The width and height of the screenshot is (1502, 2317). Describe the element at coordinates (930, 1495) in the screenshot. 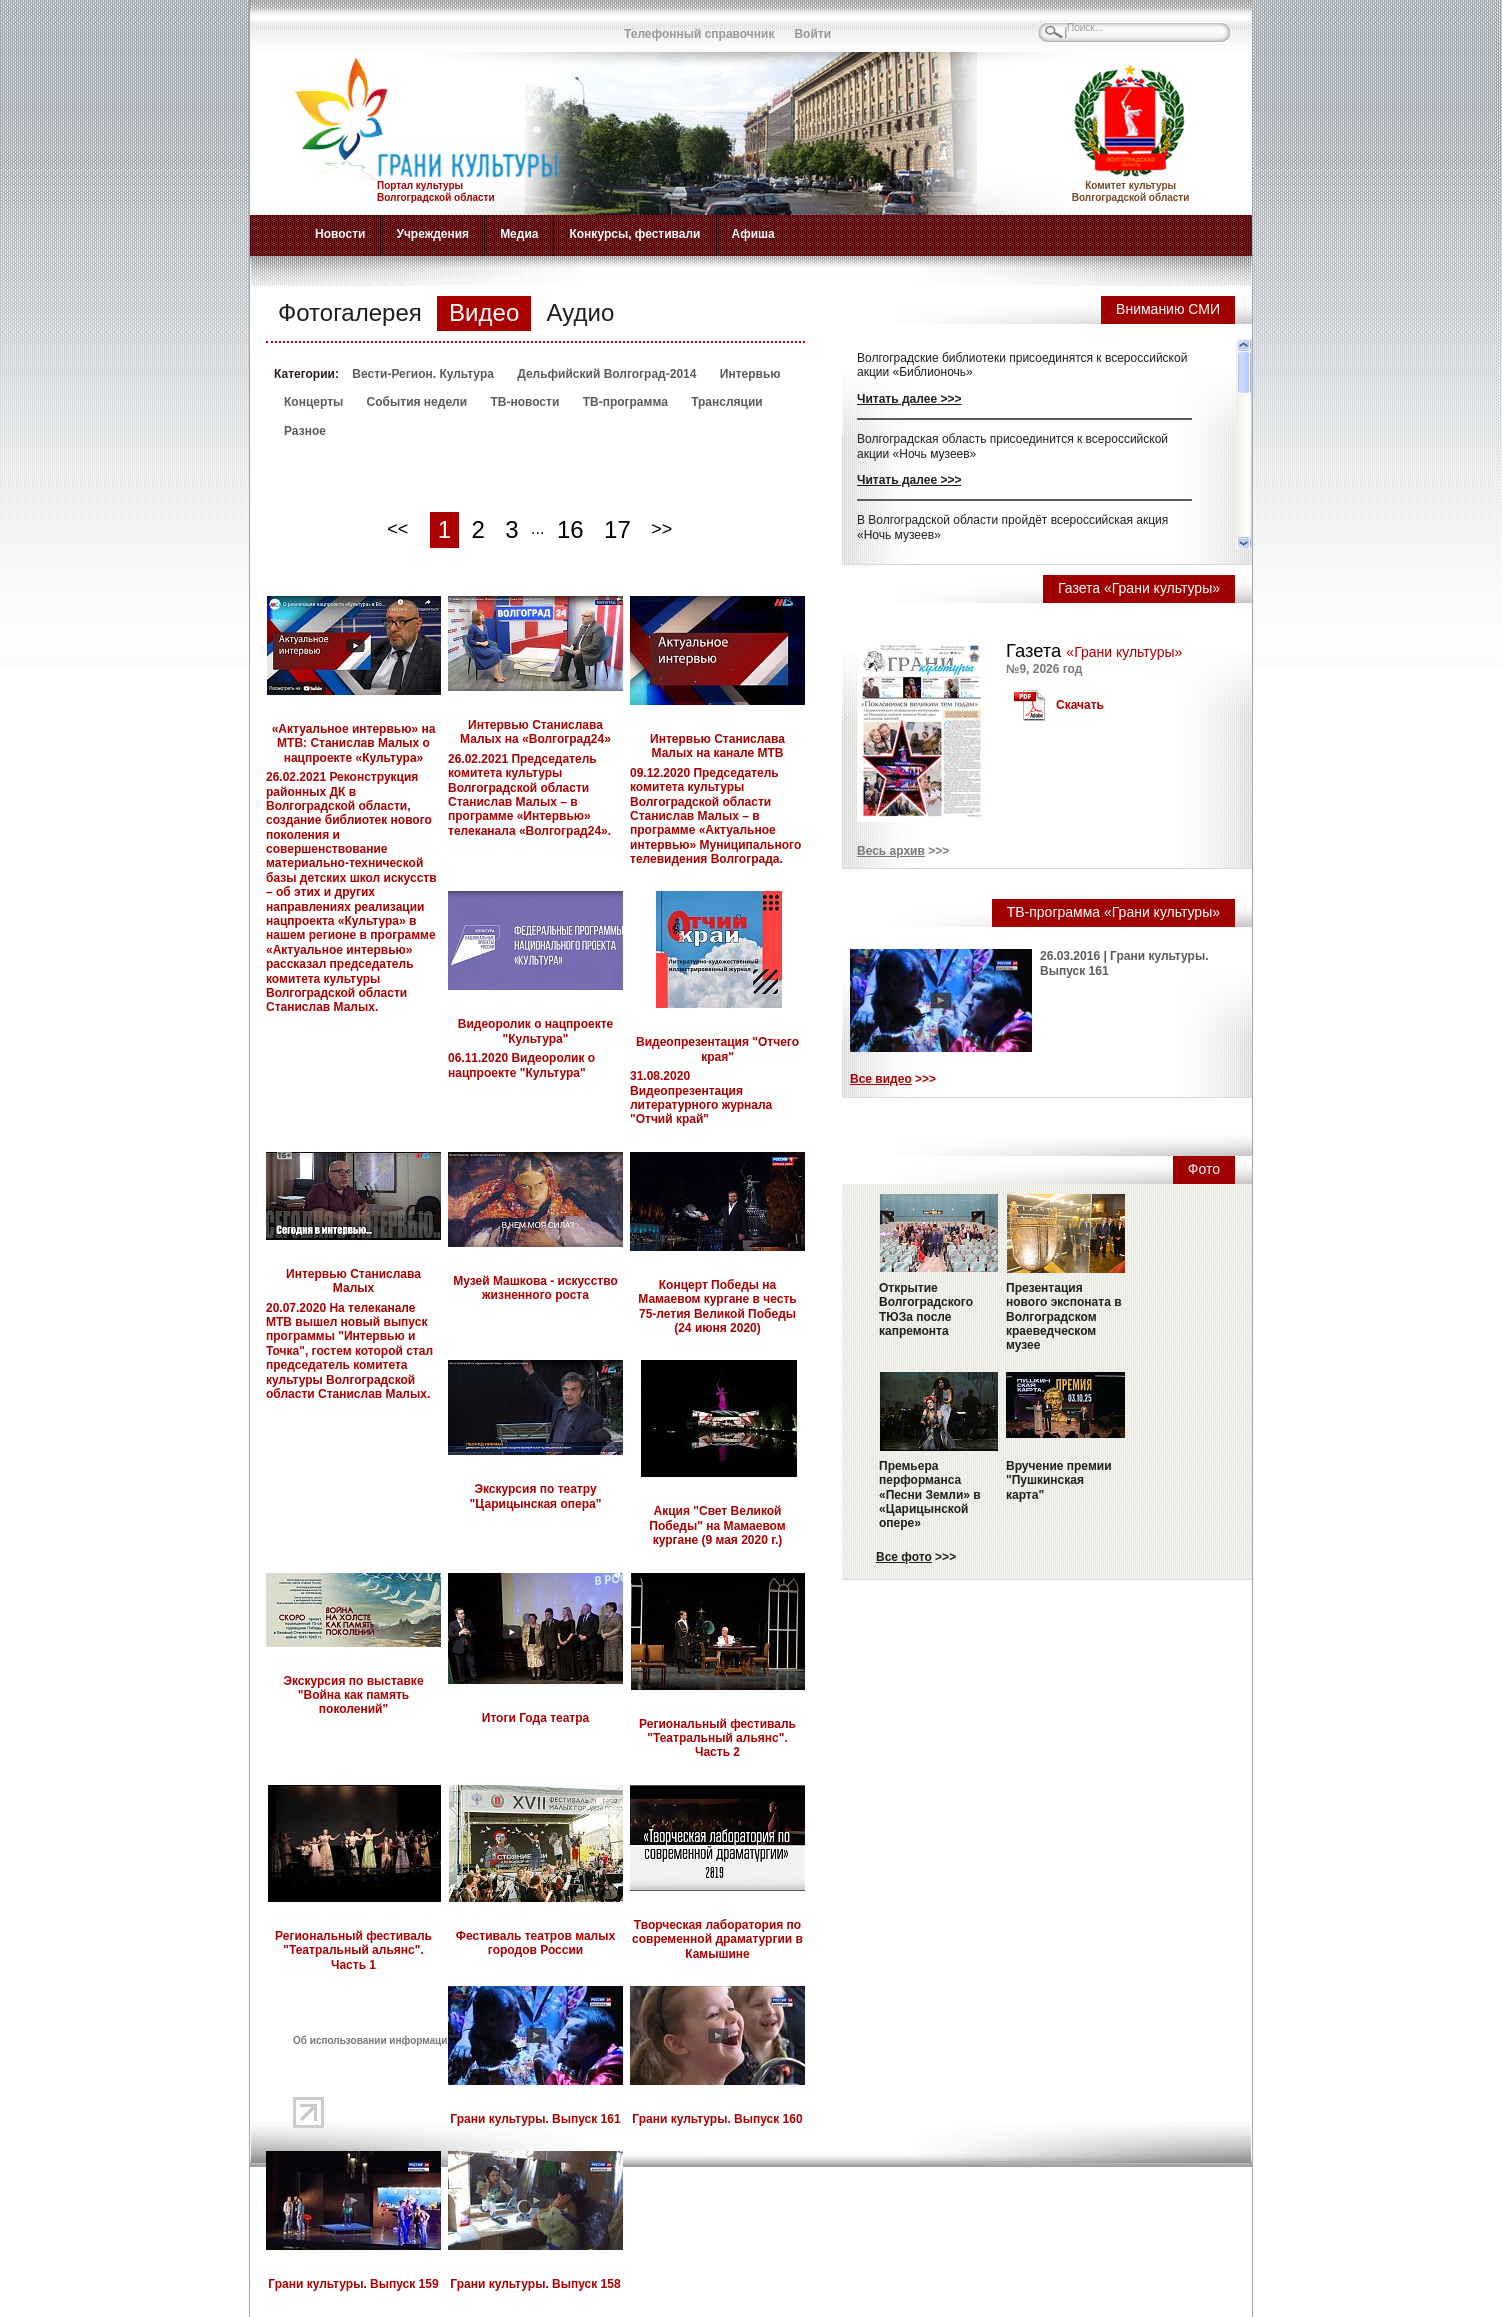

I see `Премьера перформанса «Песни Земли» в «Царицынской опере»` at that location.